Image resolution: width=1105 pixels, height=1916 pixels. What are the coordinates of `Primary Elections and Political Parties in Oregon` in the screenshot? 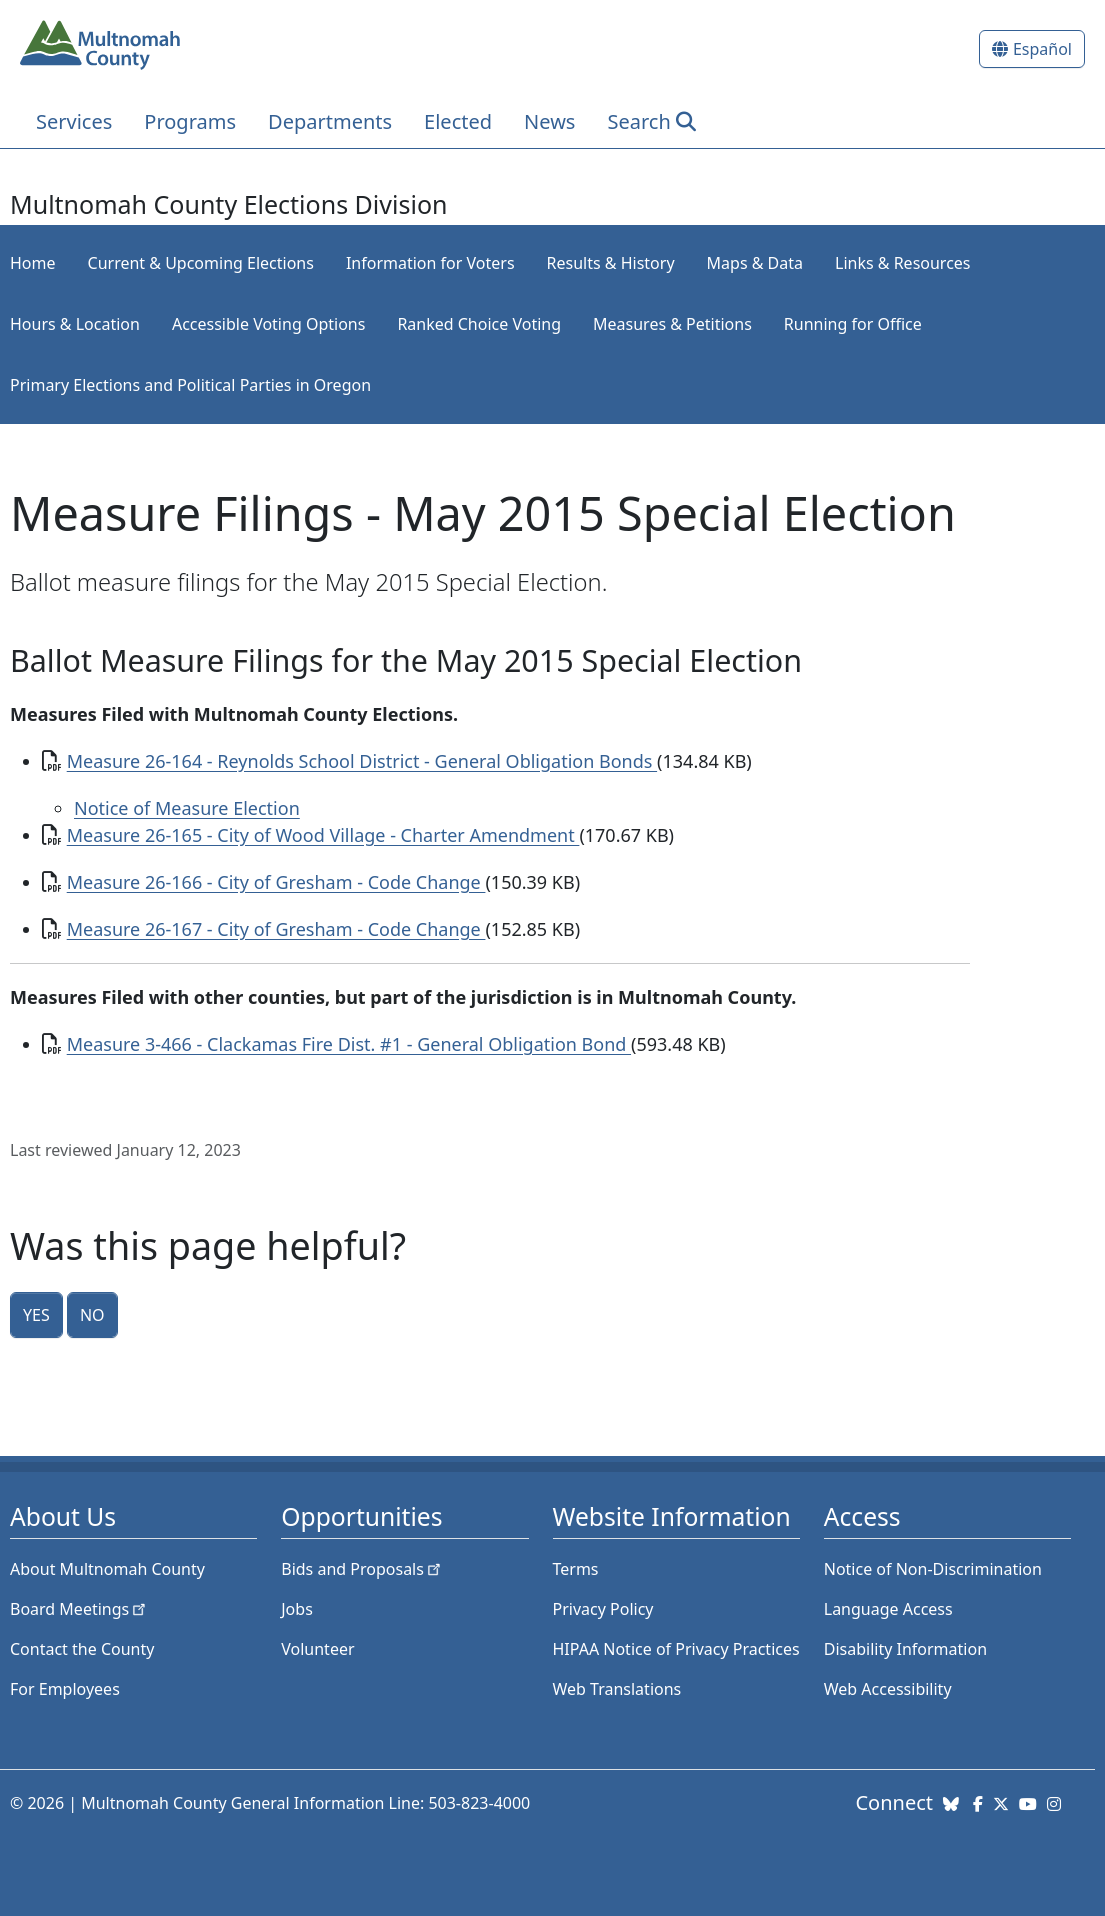 It's located at (190, 385).